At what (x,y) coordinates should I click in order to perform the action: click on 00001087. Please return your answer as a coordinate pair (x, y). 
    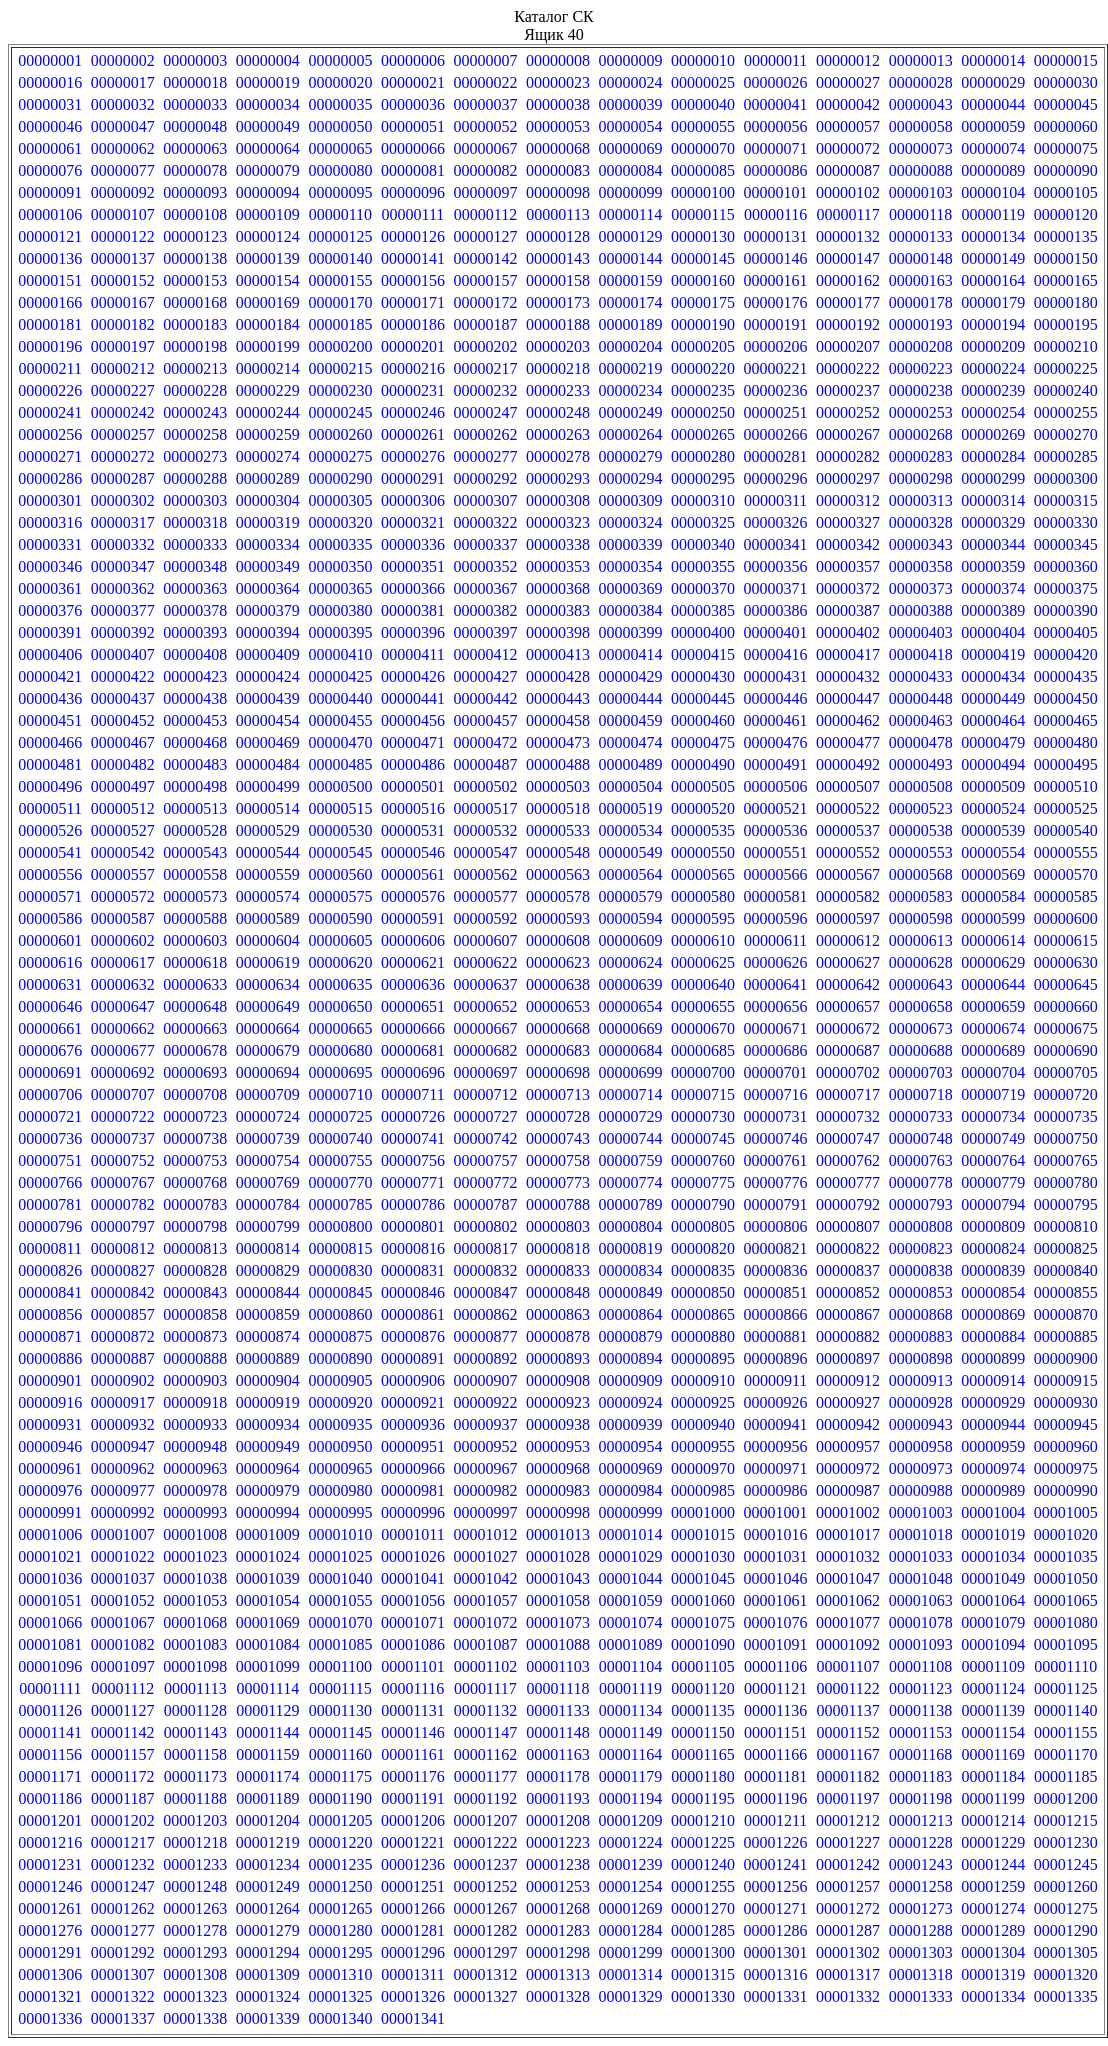
    Looking at the image, I should click on (485, 1644).